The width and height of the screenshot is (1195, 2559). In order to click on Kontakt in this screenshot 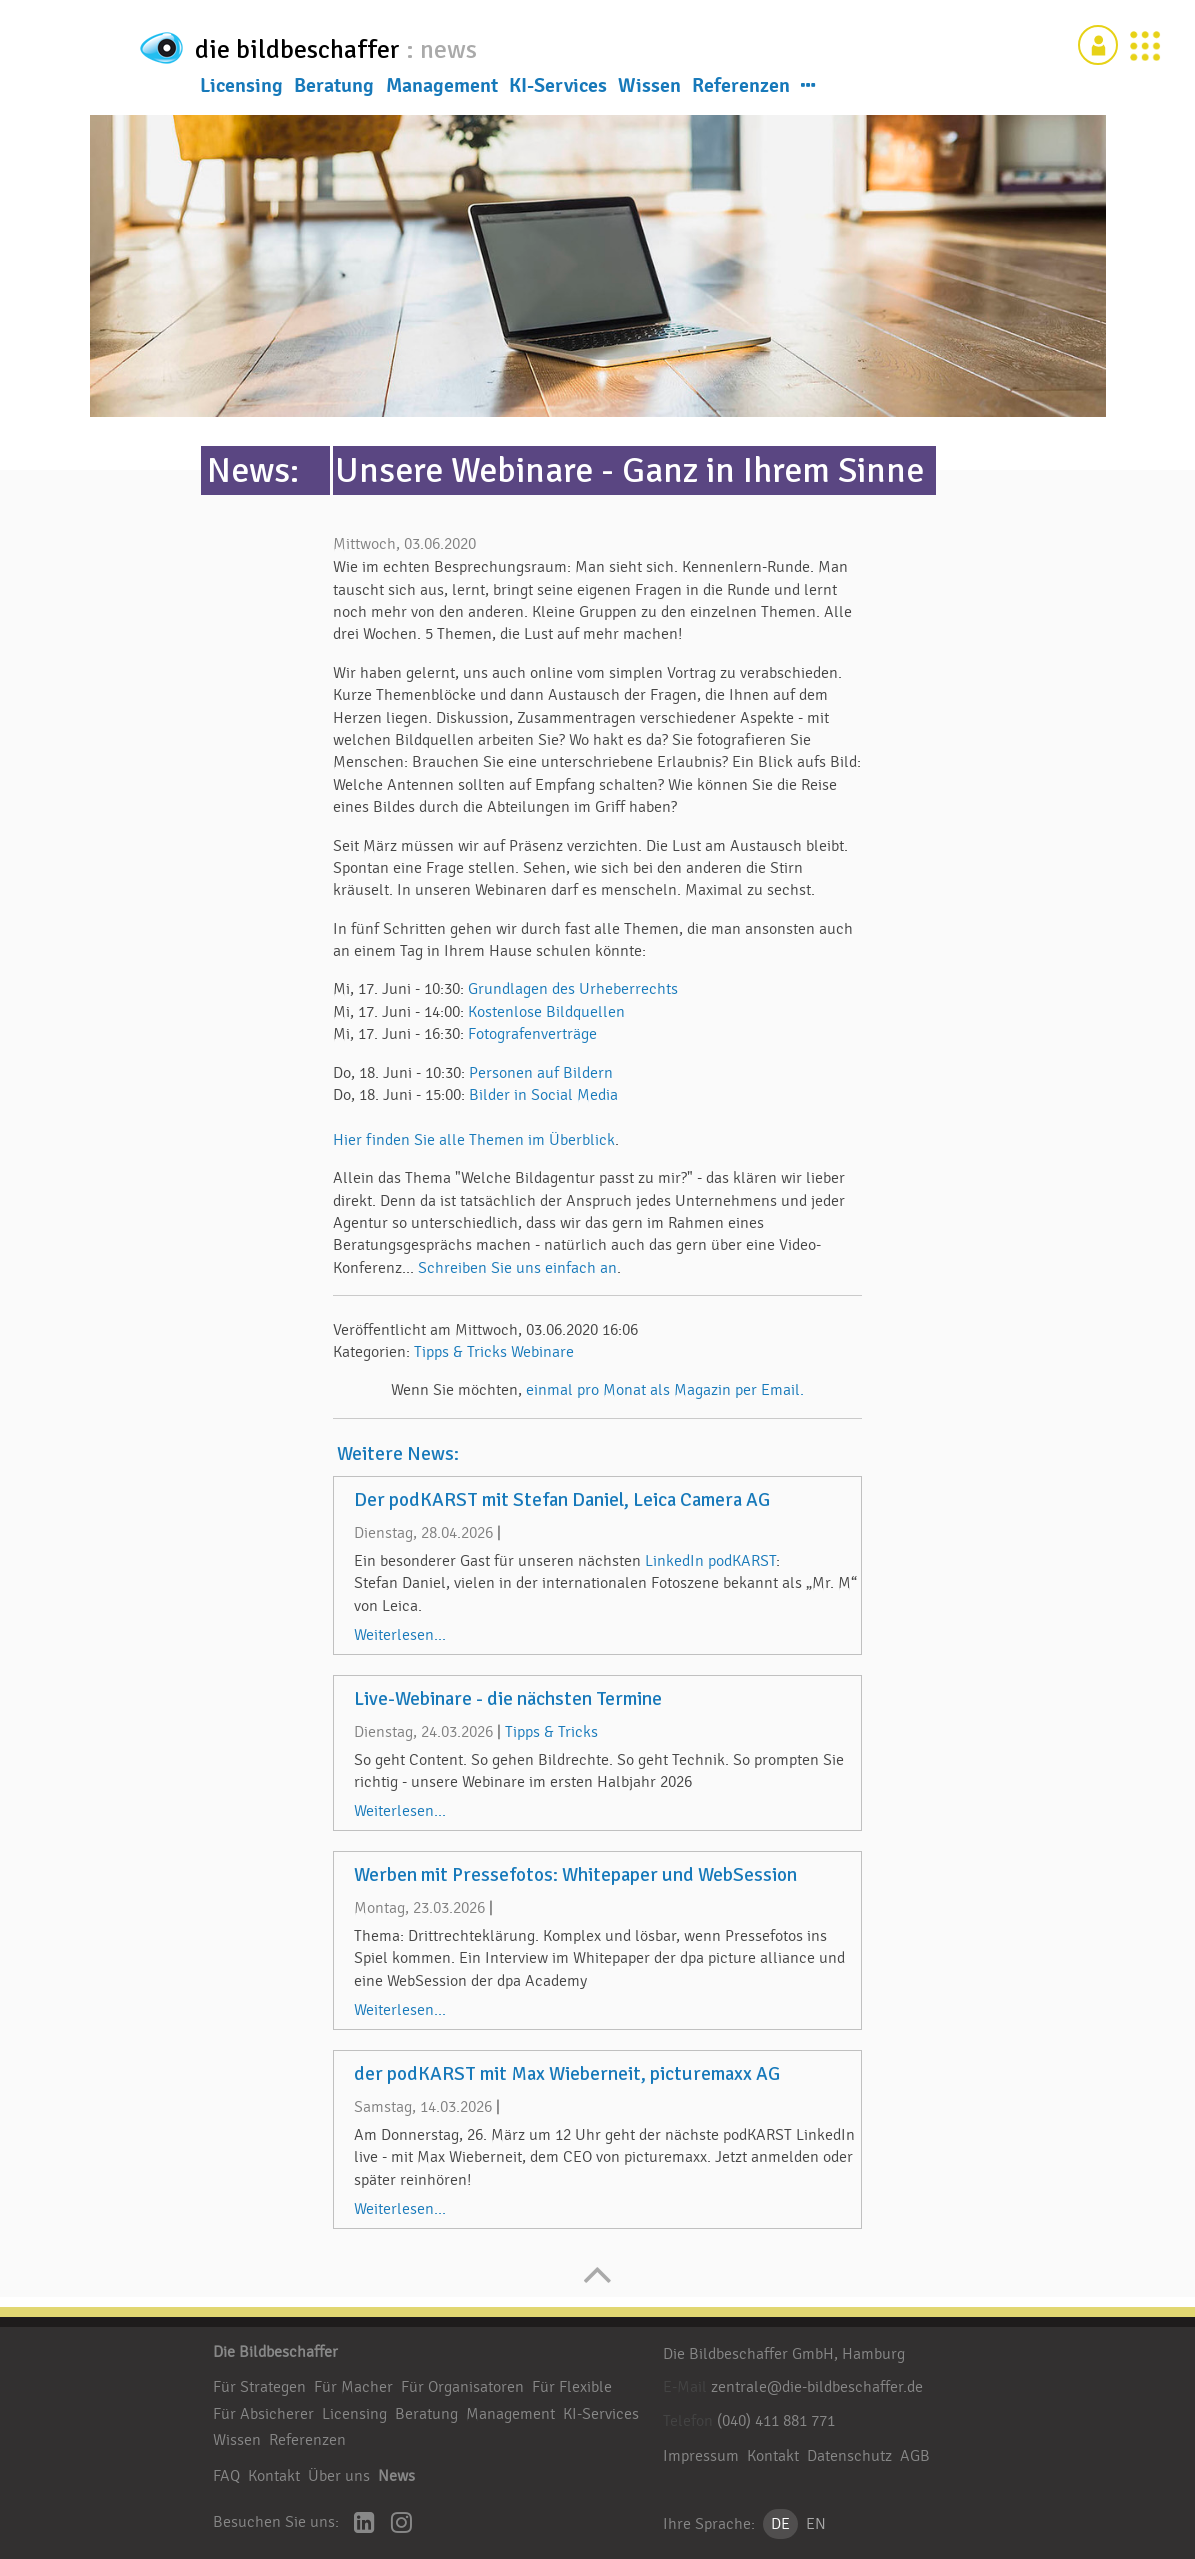, I will do `click(274, 2476)`.